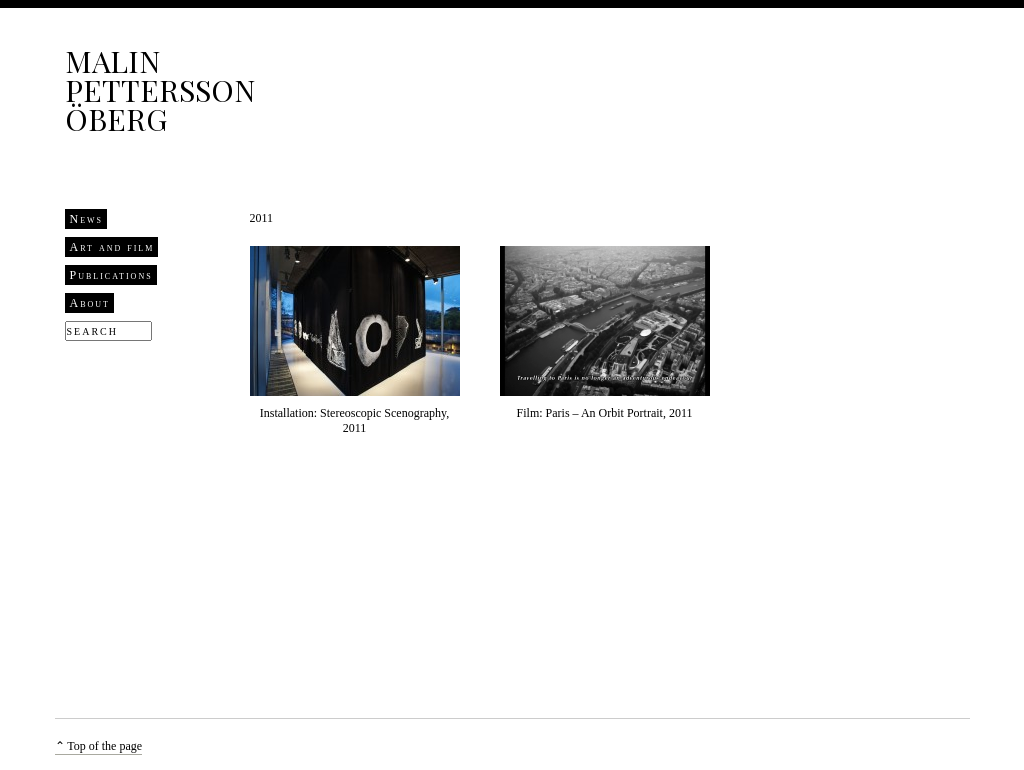 The width and height of the screenshot is (1024, 770). I want to click on News, so click(87, 219).